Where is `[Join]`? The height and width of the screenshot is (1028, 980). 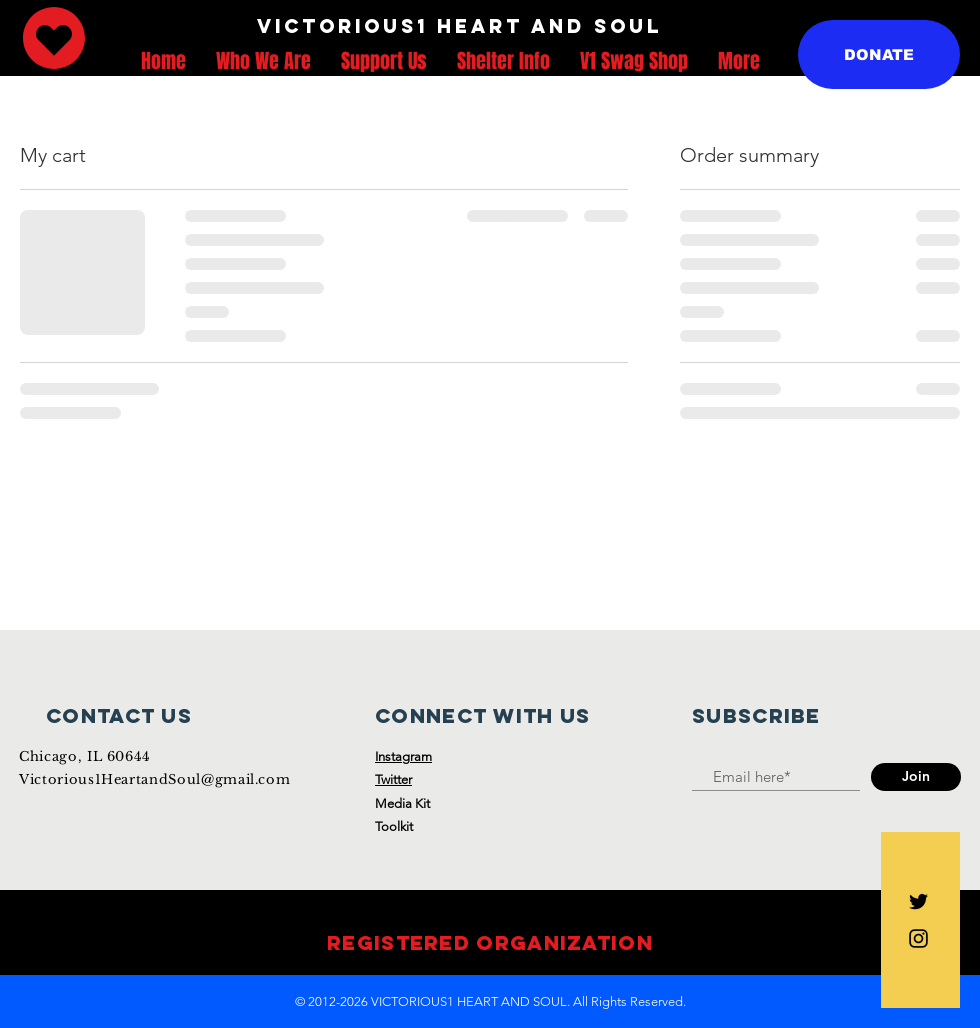 [Join] is located at coordinates (916, 777).